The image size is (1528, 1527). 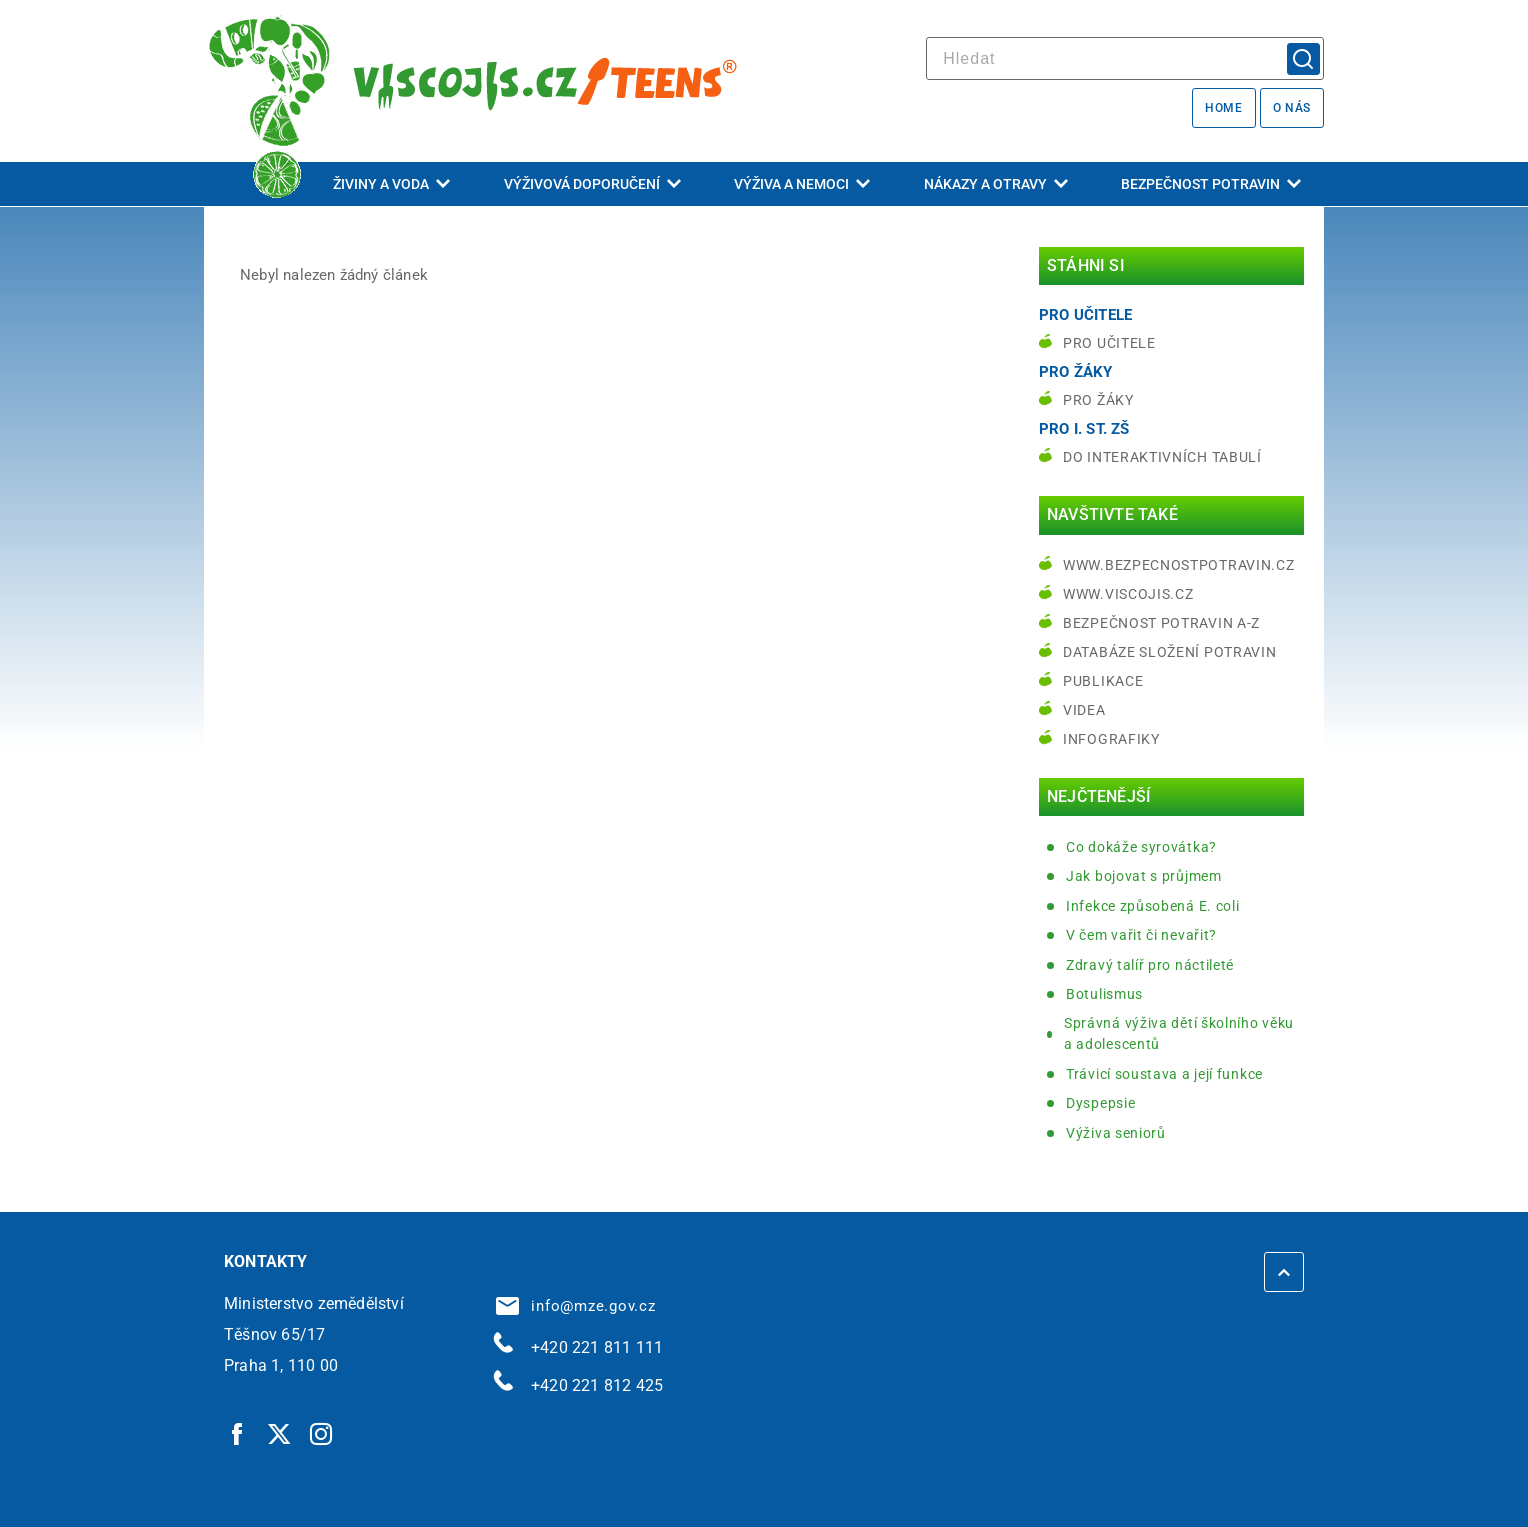 I want to click on Home, so click(x=1223, y=108).